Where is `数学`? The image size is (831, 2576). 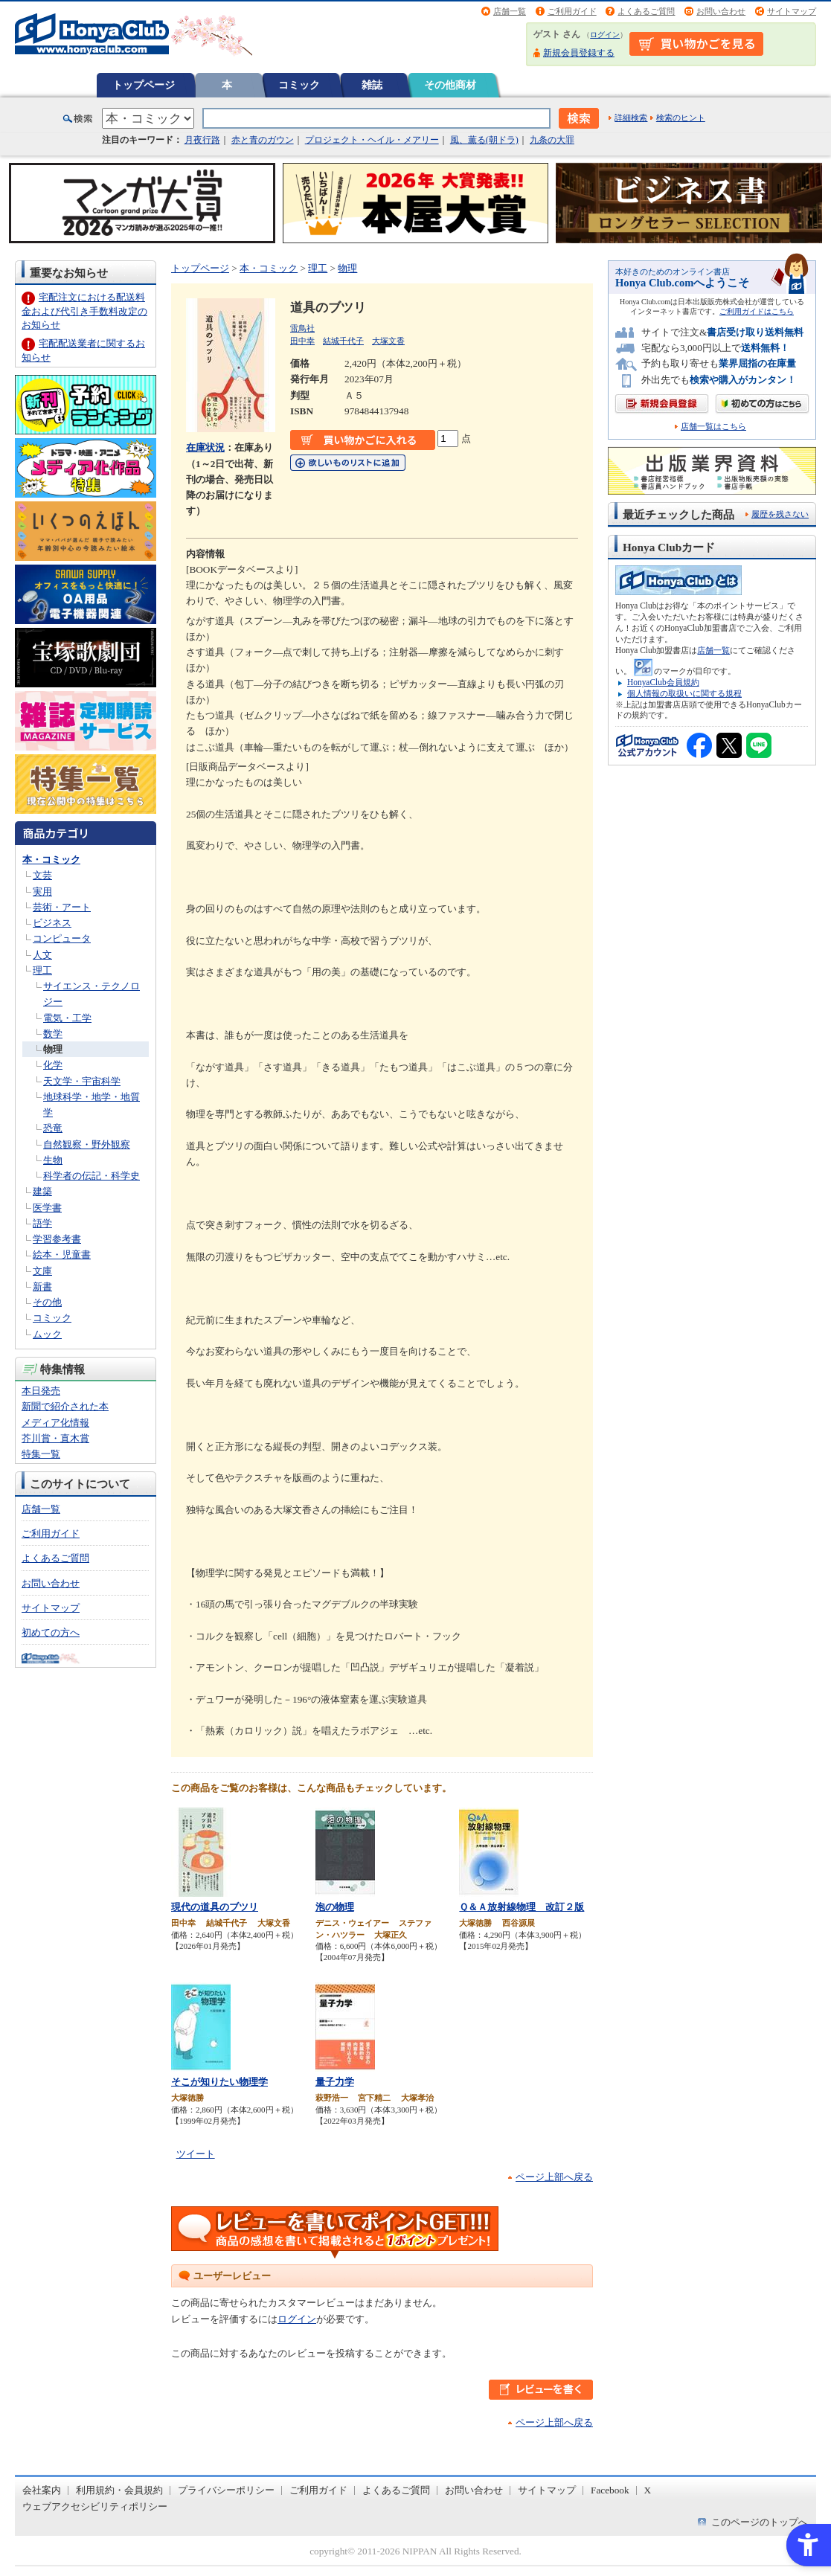
数学 is located at coordinates (52, 1033).